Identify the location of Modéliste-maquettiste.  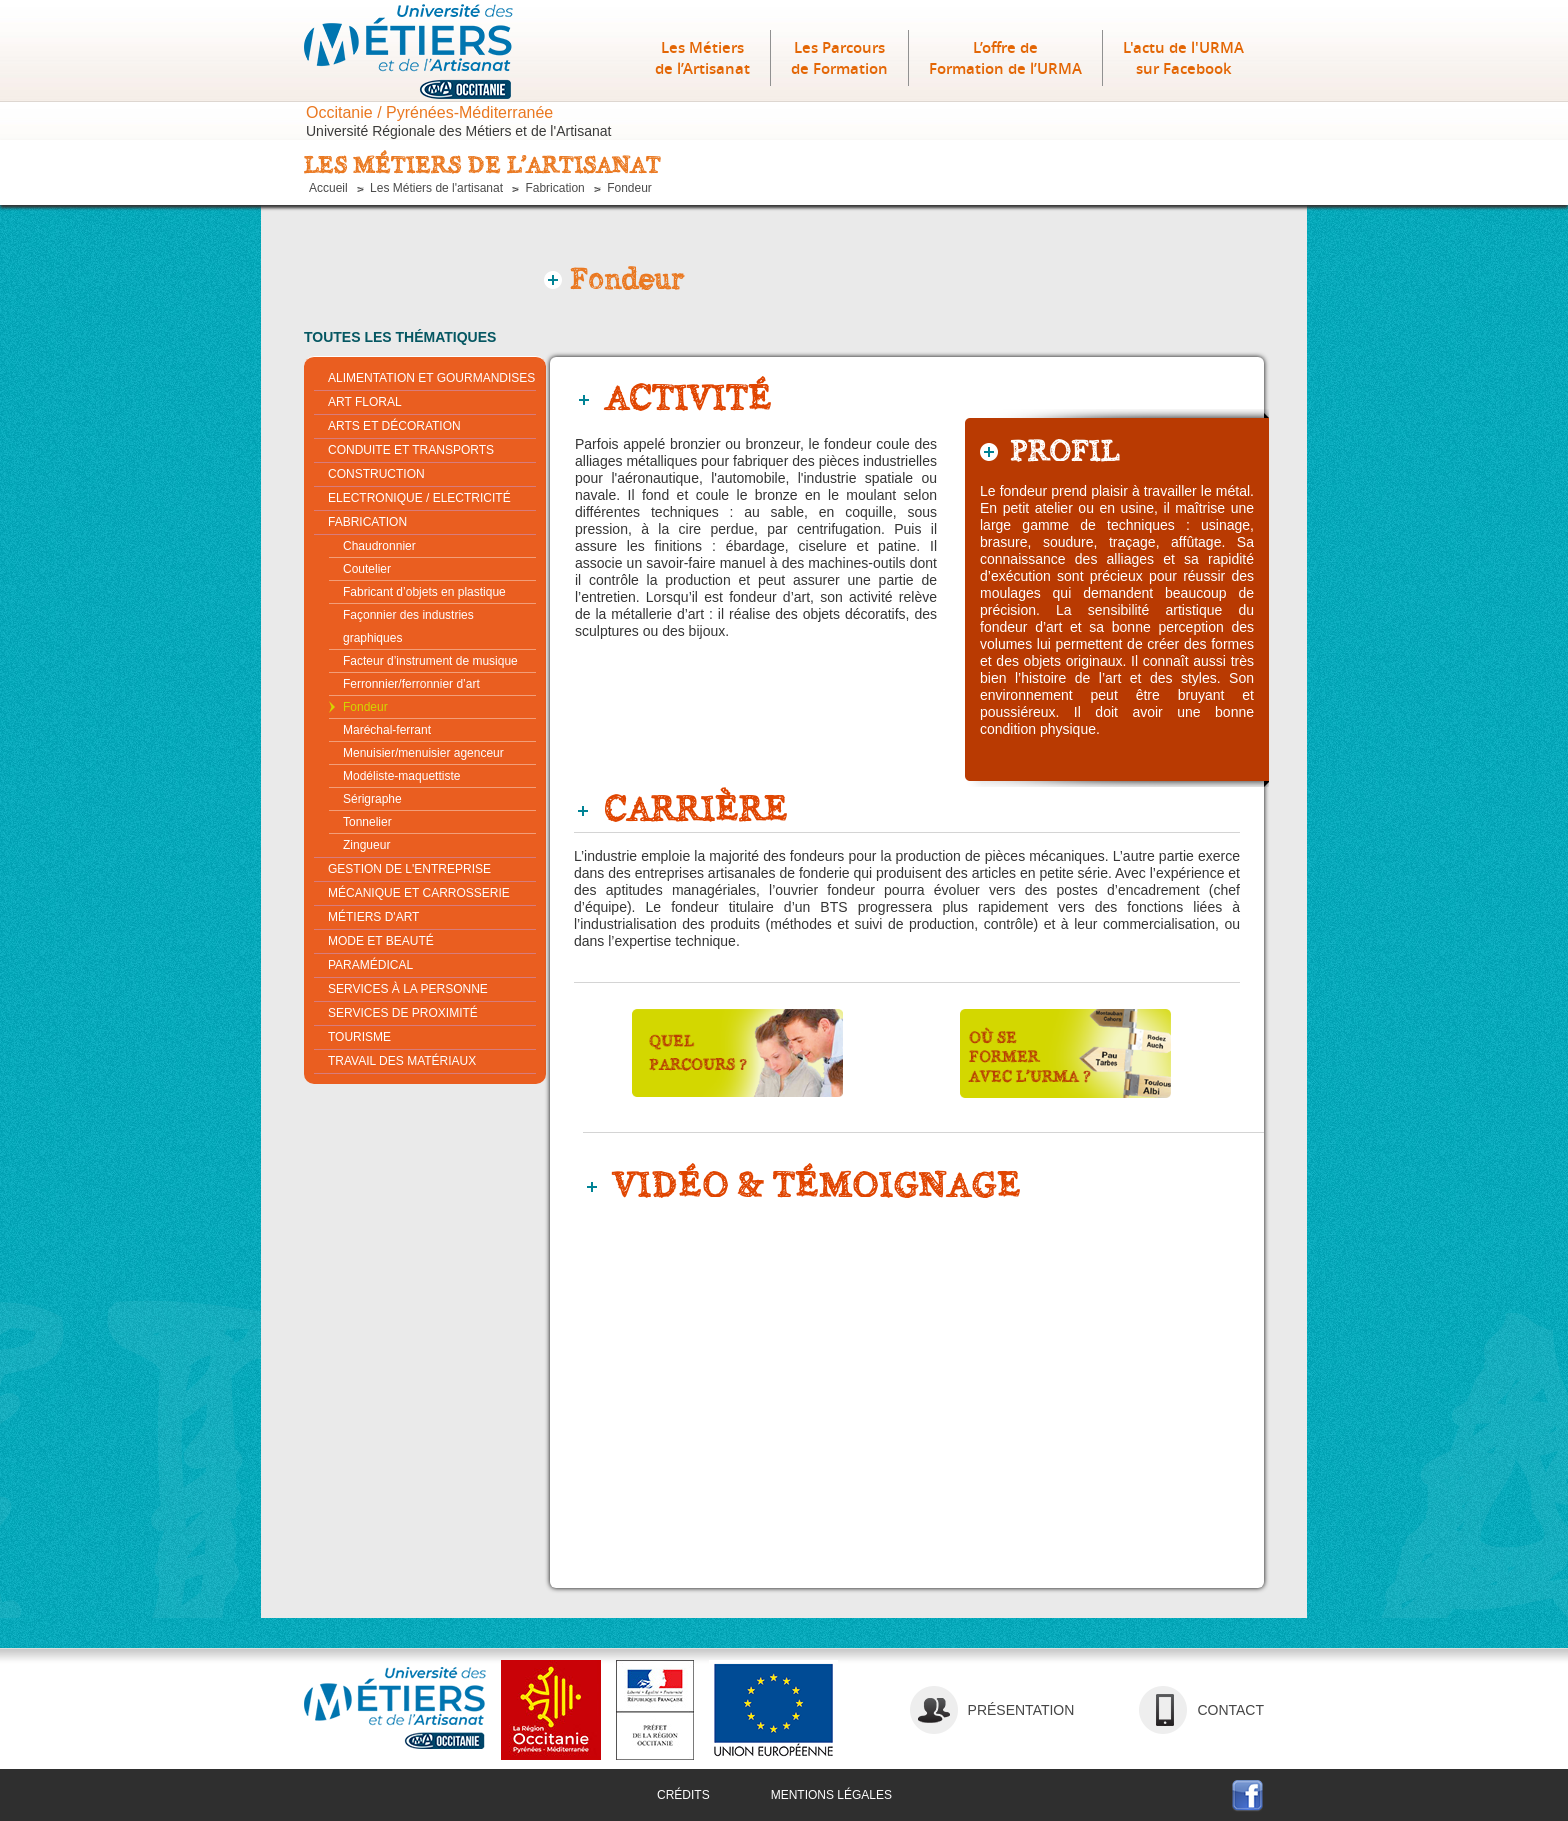
(401, 776).